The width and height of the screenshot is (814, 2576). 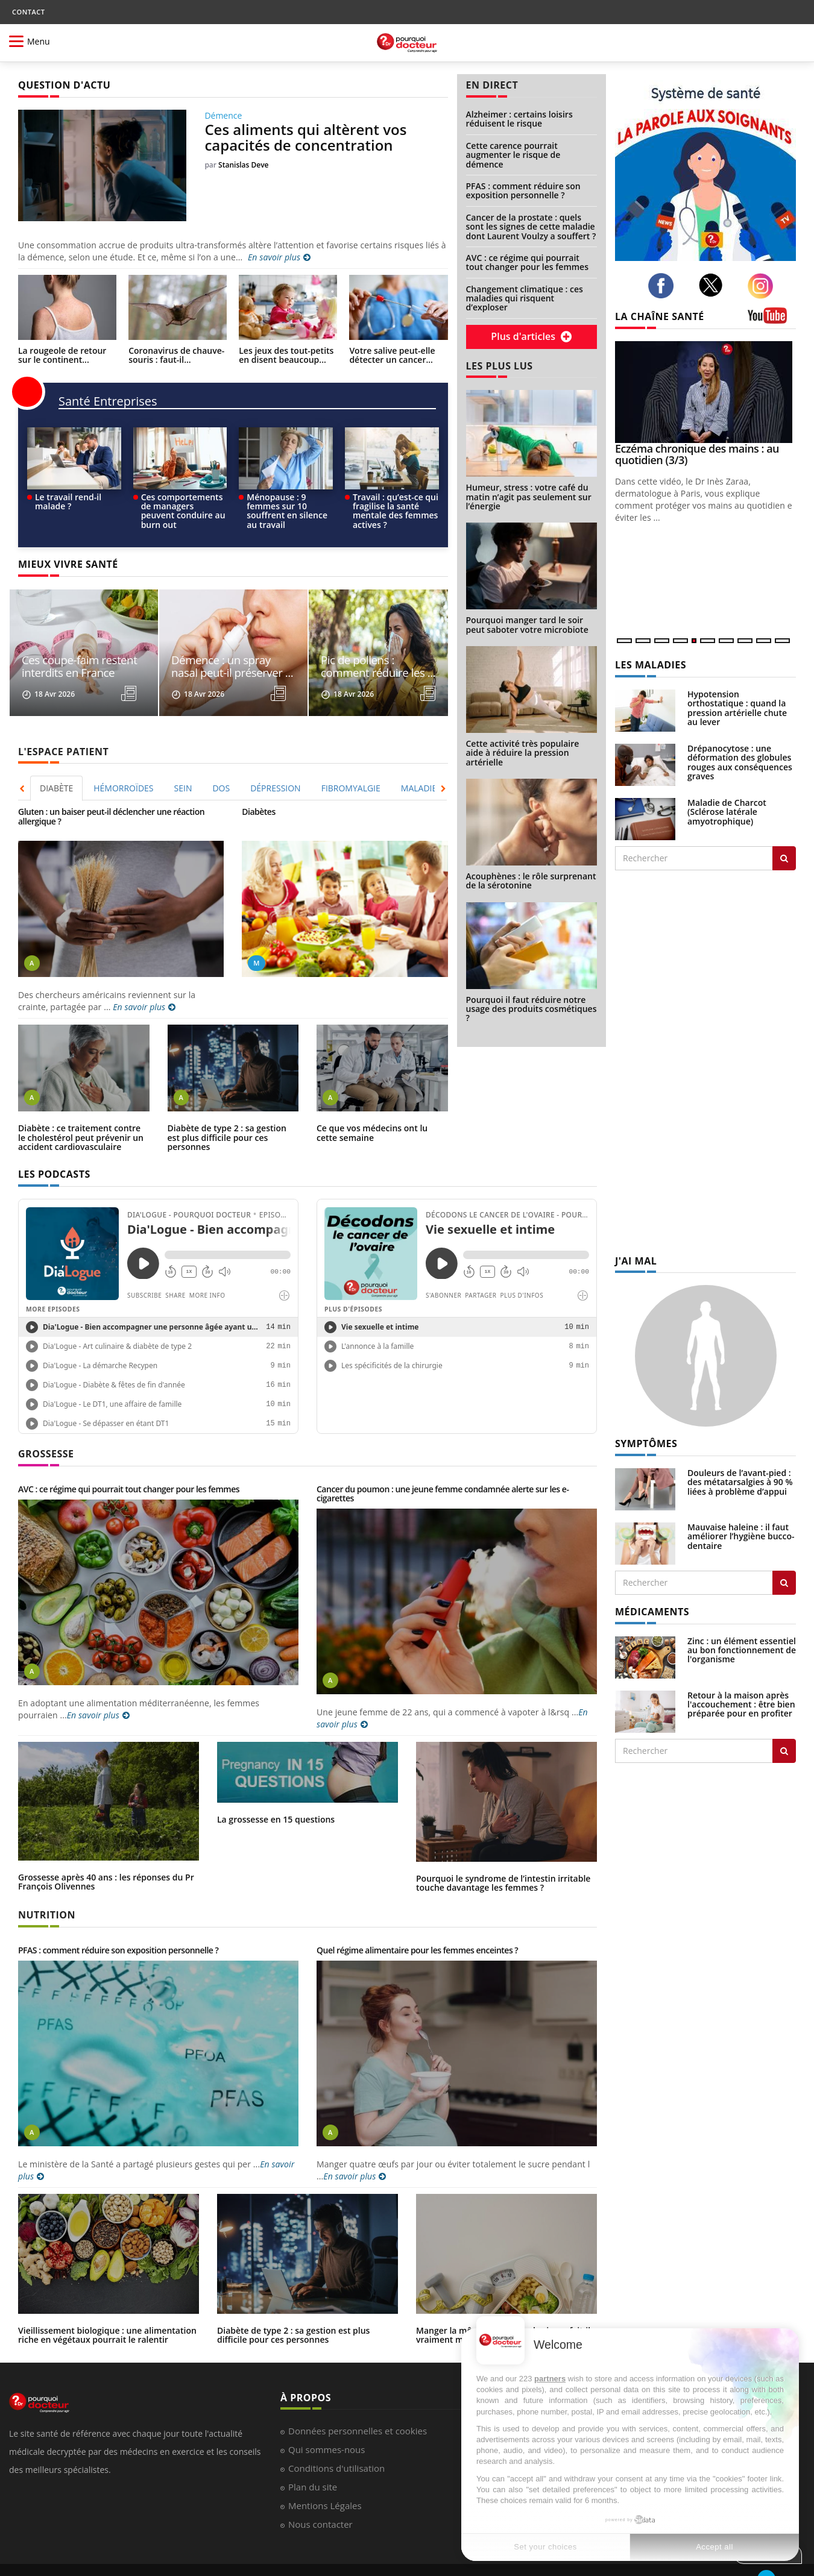 I want to click on DOS, so click(x=221, y=764).